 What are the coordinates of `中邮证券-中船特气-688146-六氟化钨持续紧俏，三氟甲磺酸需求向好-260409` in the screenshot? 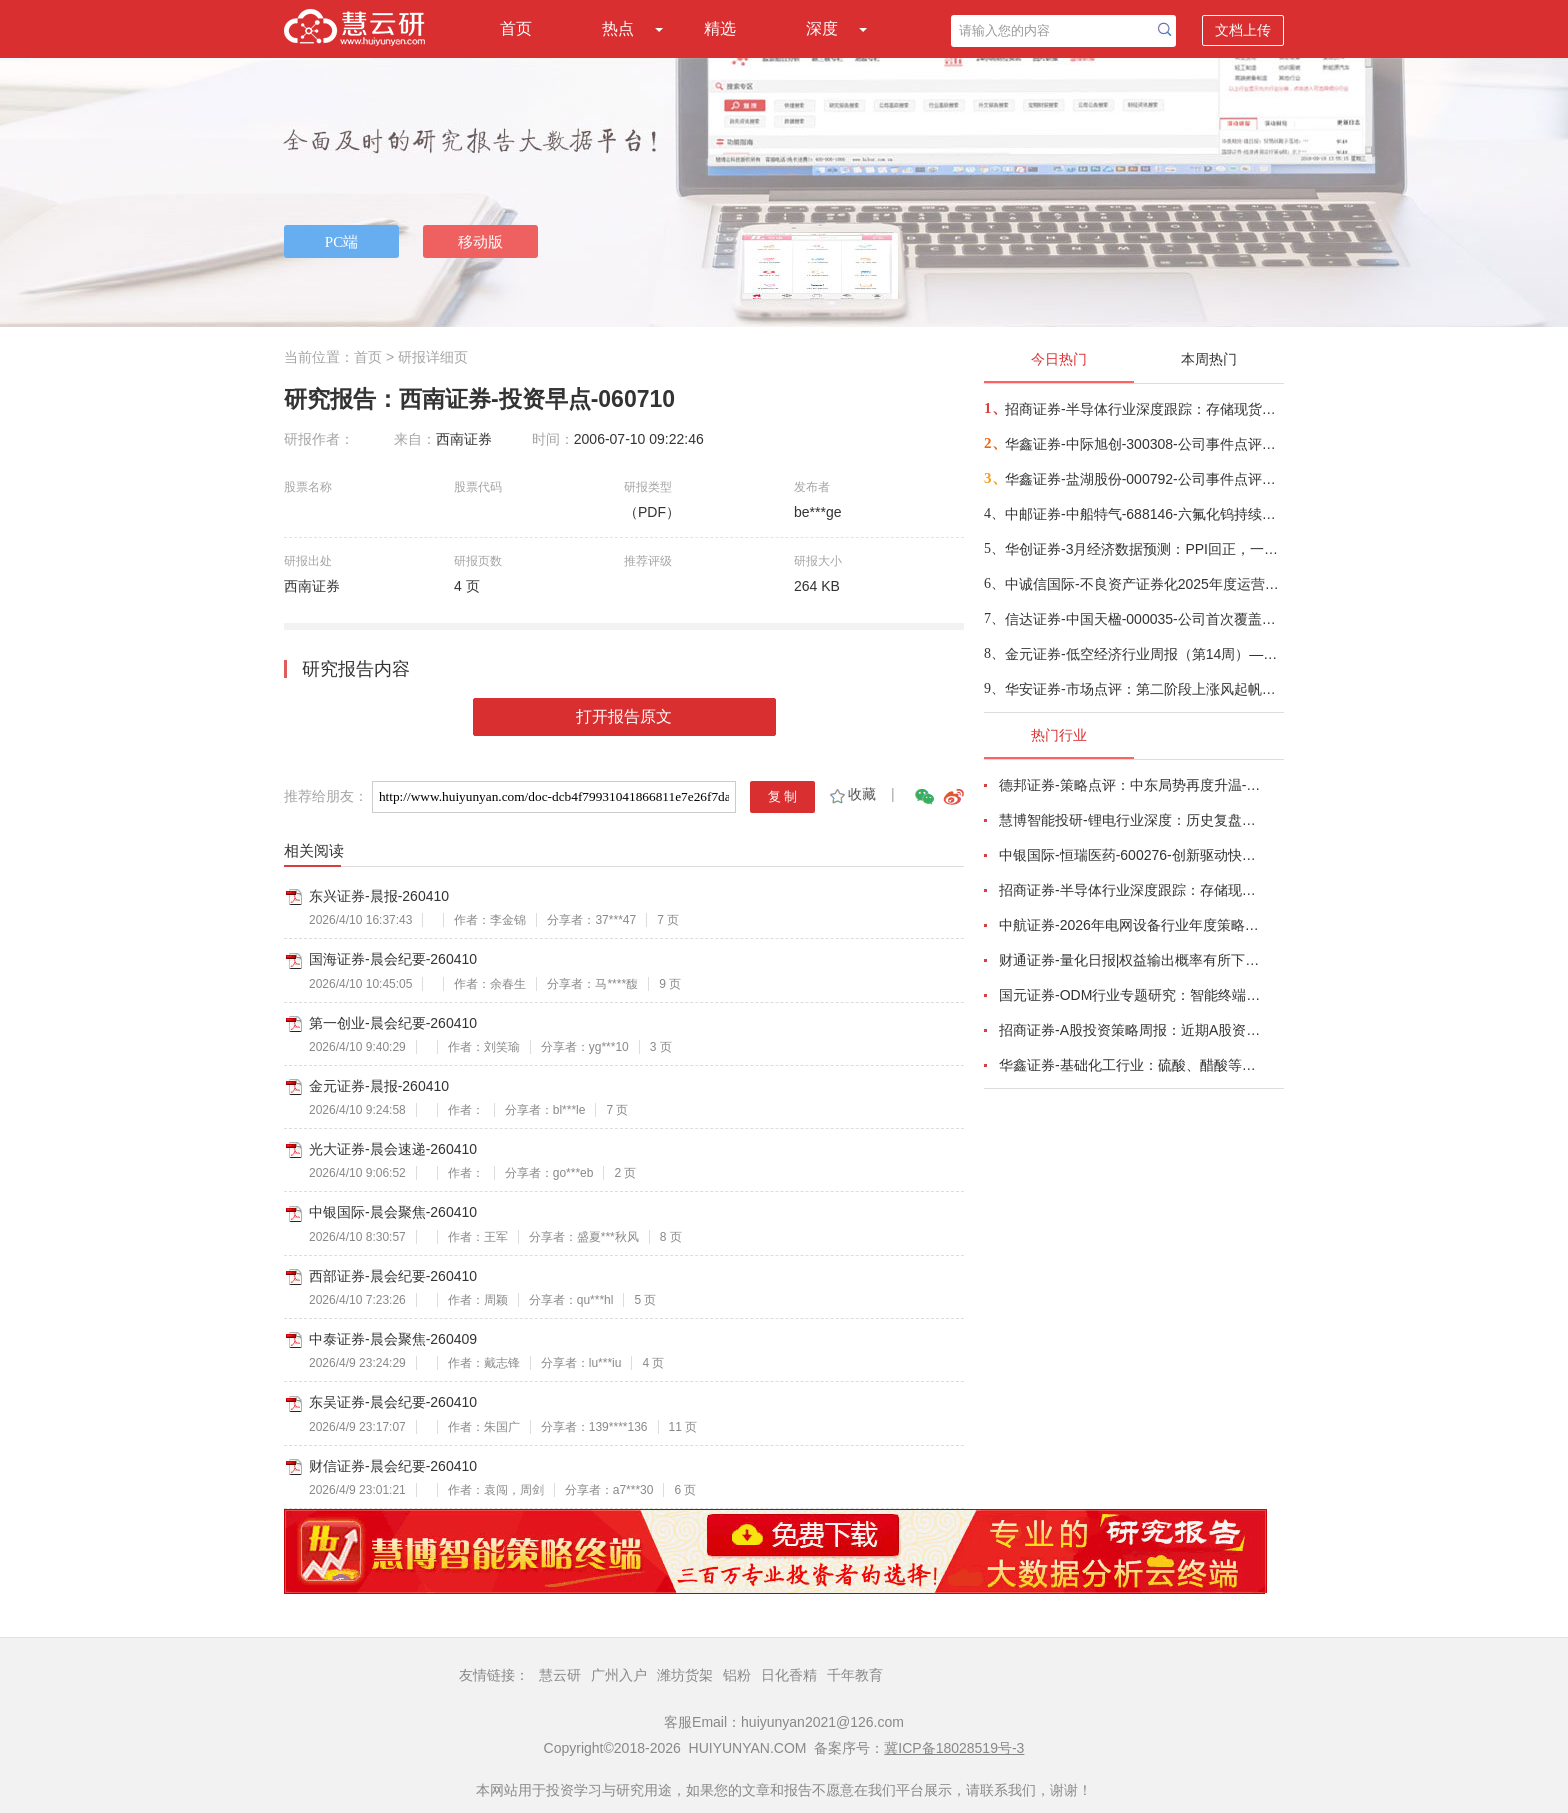 It's located at (1143, 514).